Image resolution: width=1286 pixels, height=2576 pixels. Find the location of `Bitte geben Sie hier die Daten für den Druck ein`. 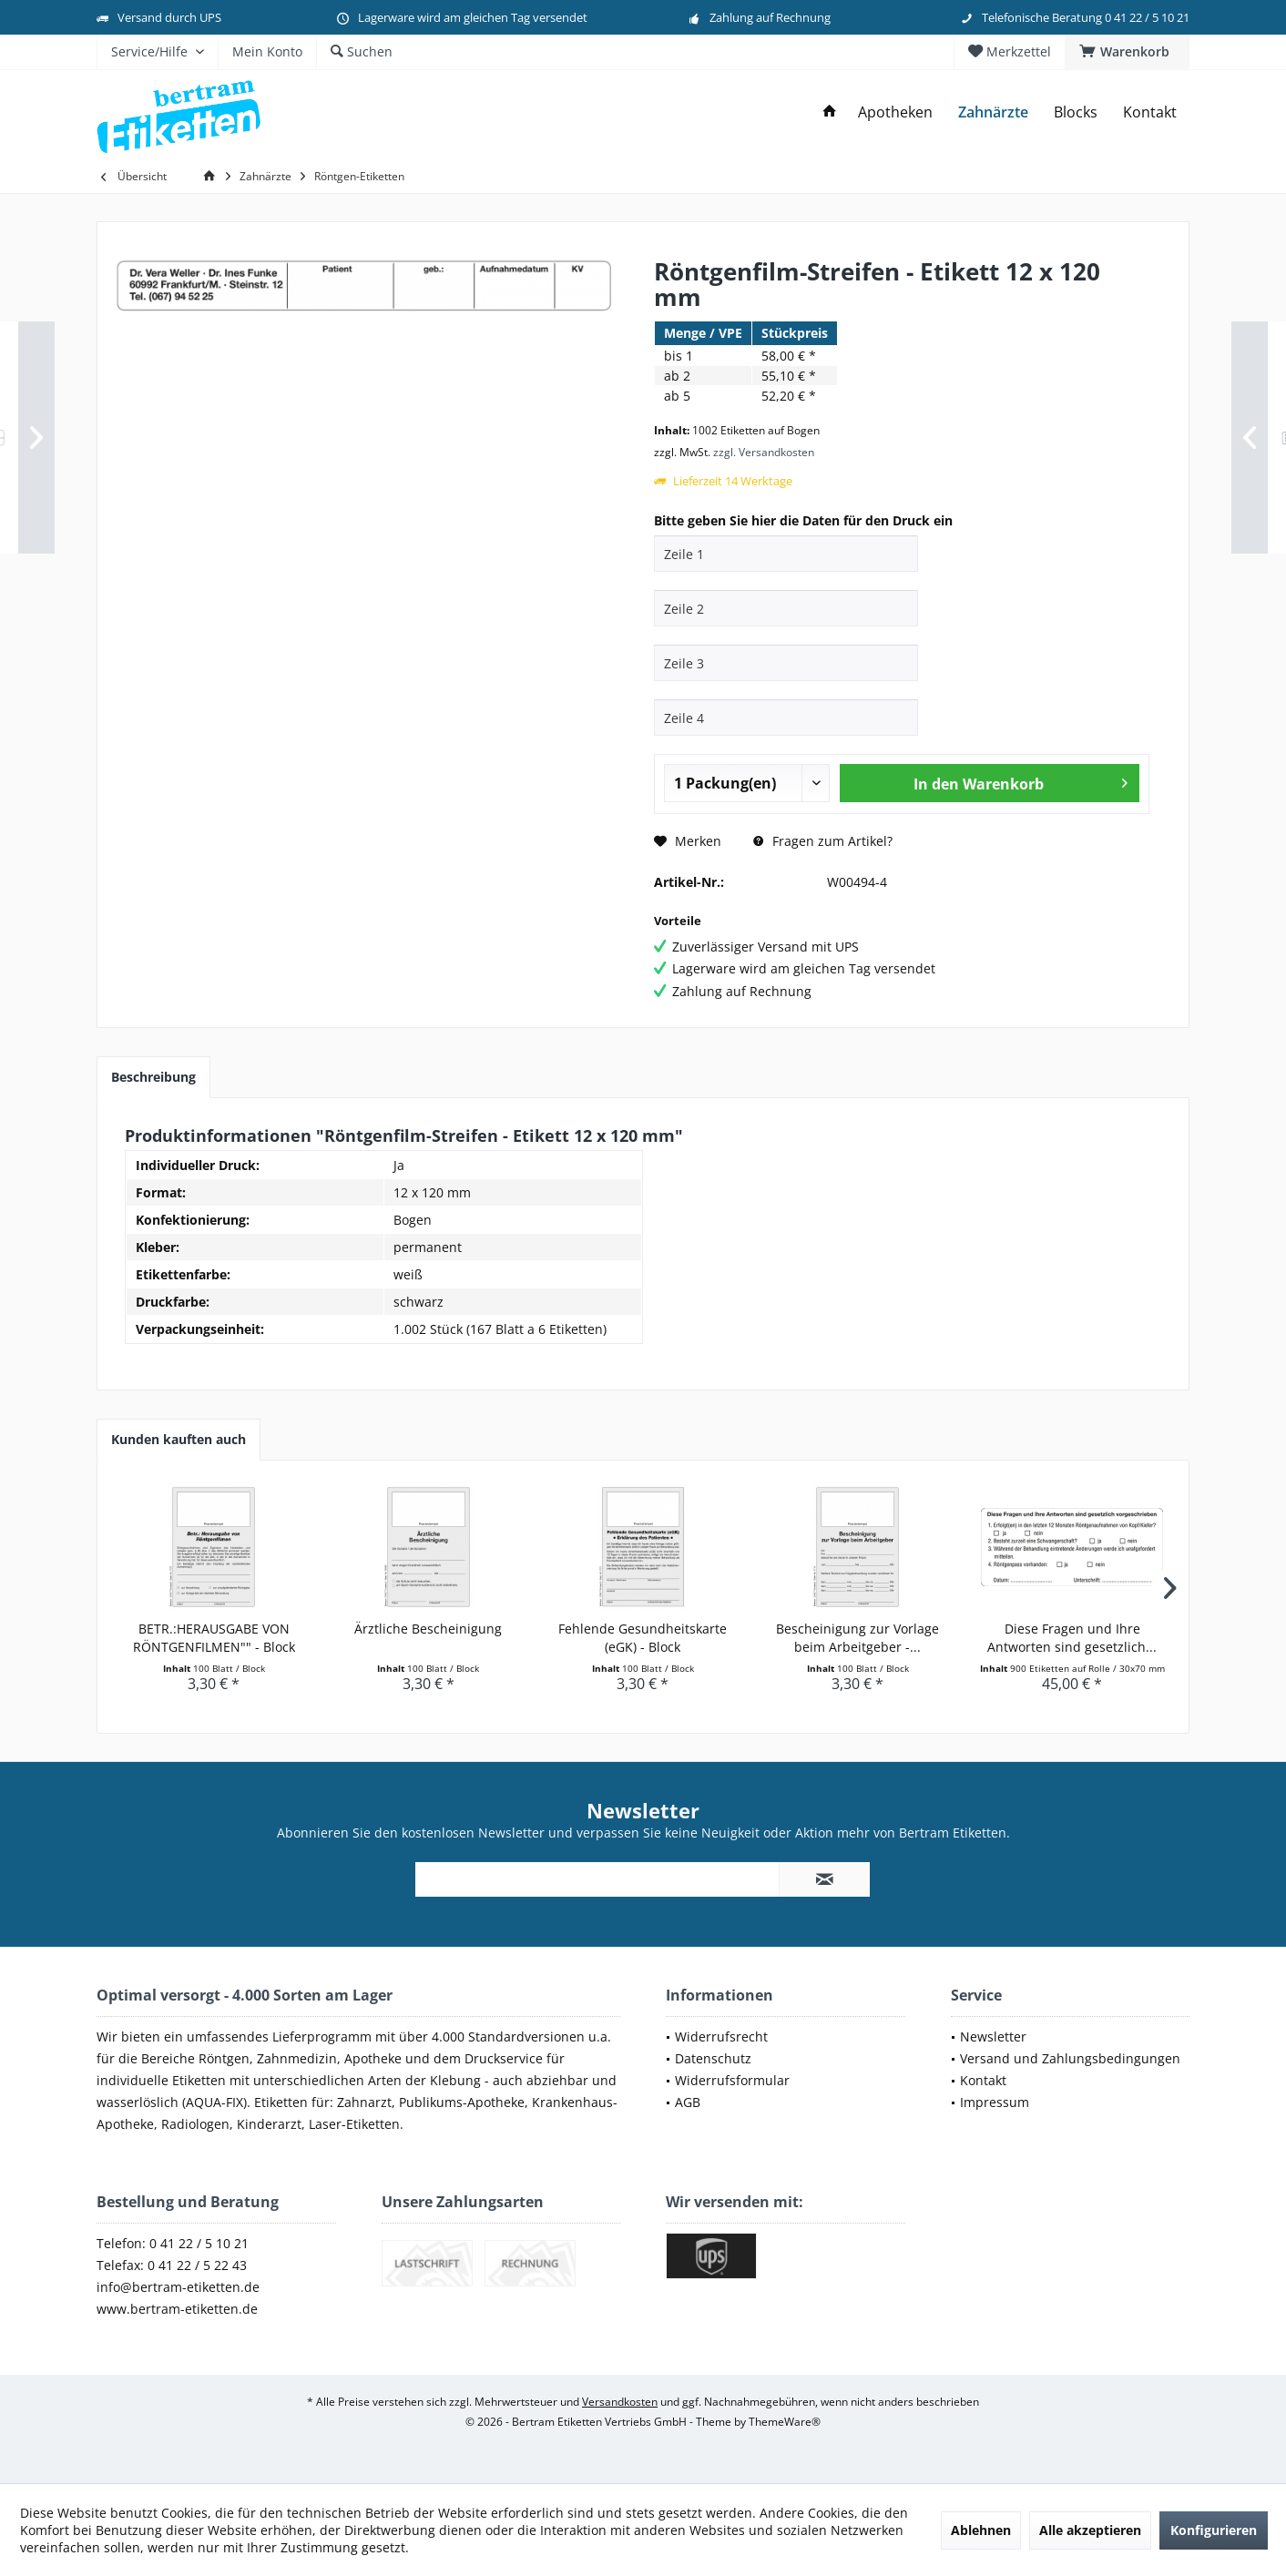

Bitte geben Sie hier die Daten für den Druck ein is located at coordinates (803, 520).